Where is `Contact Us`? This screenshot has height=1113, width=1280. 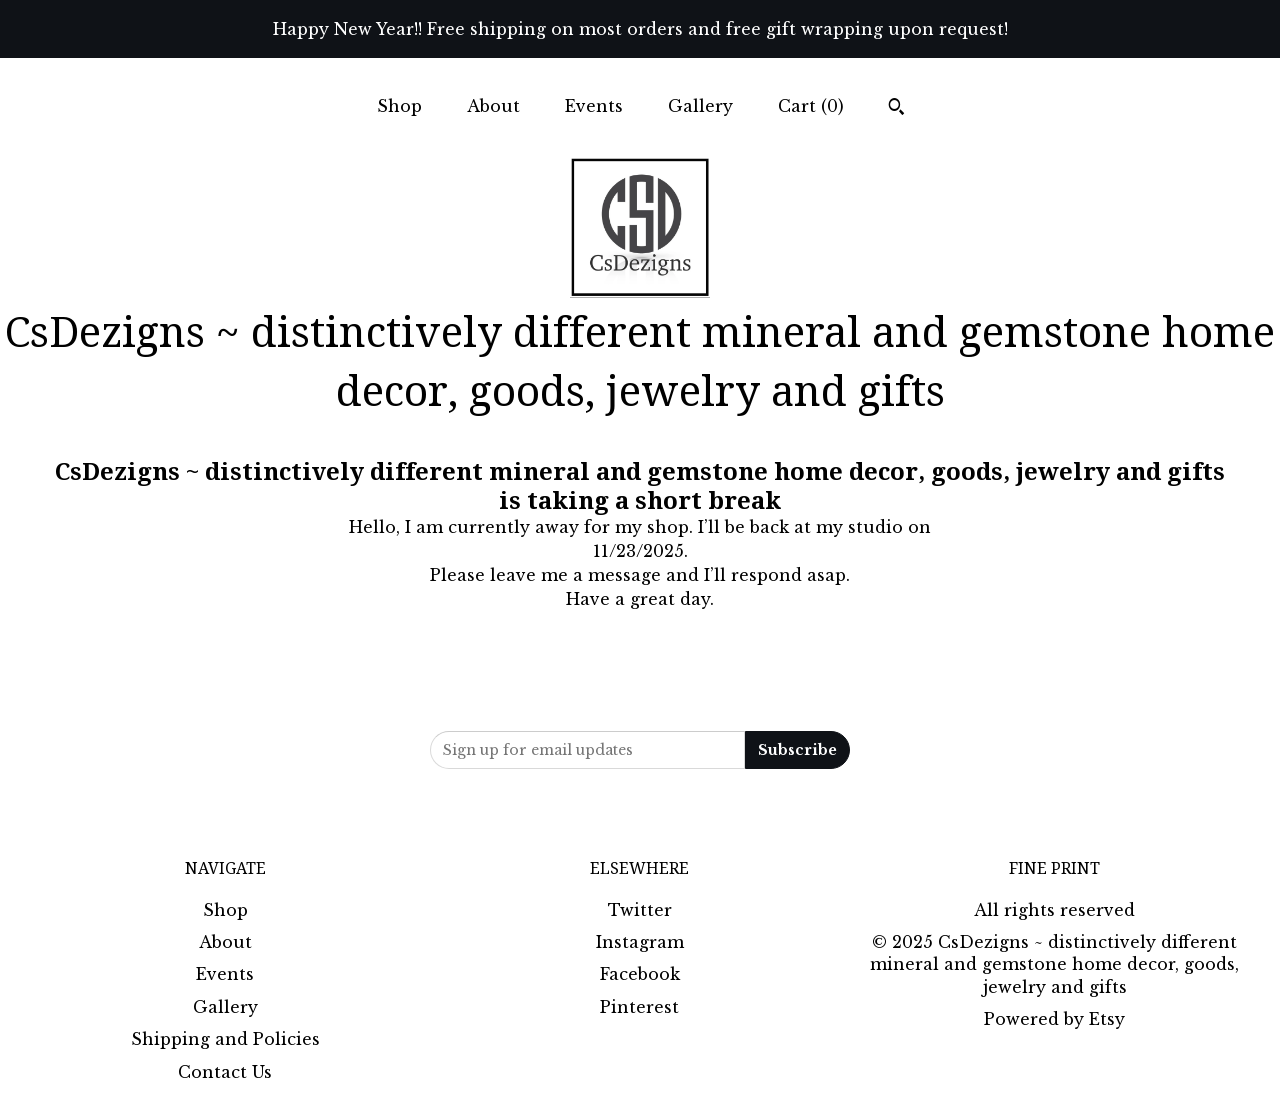
Contact Us is located at coordinates (225, 1072).